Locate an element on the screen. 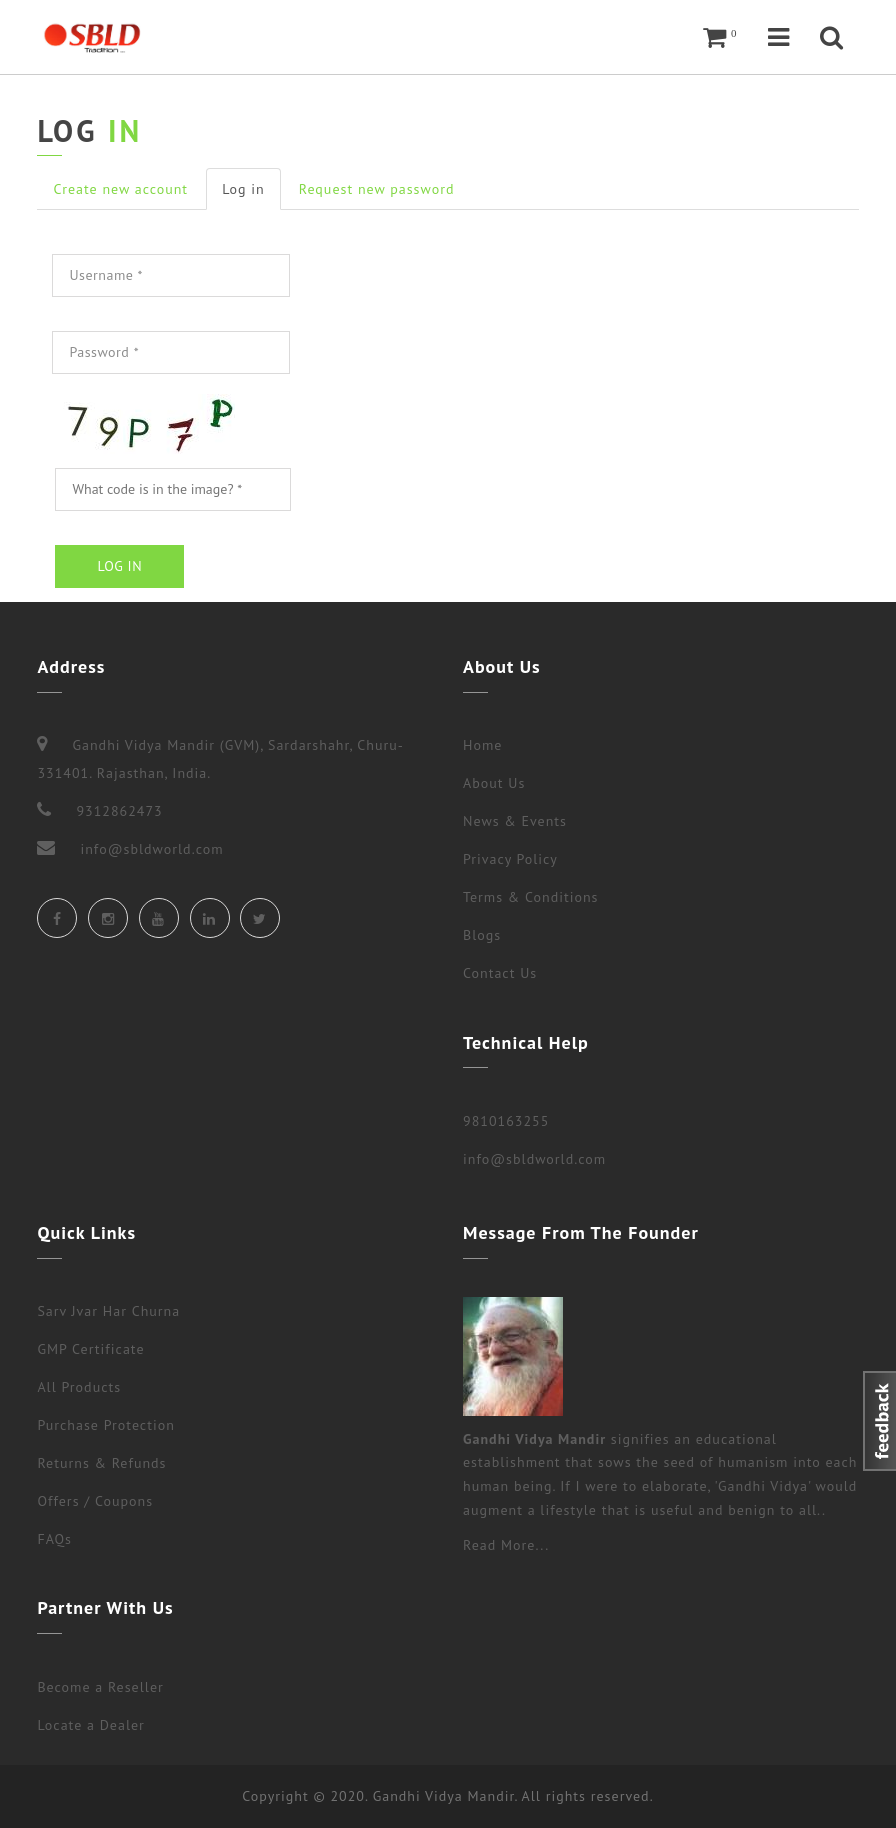 The height and width of the screenshot is (1828, 896). Locate a Dealer is located at coordinates (90, 1725).